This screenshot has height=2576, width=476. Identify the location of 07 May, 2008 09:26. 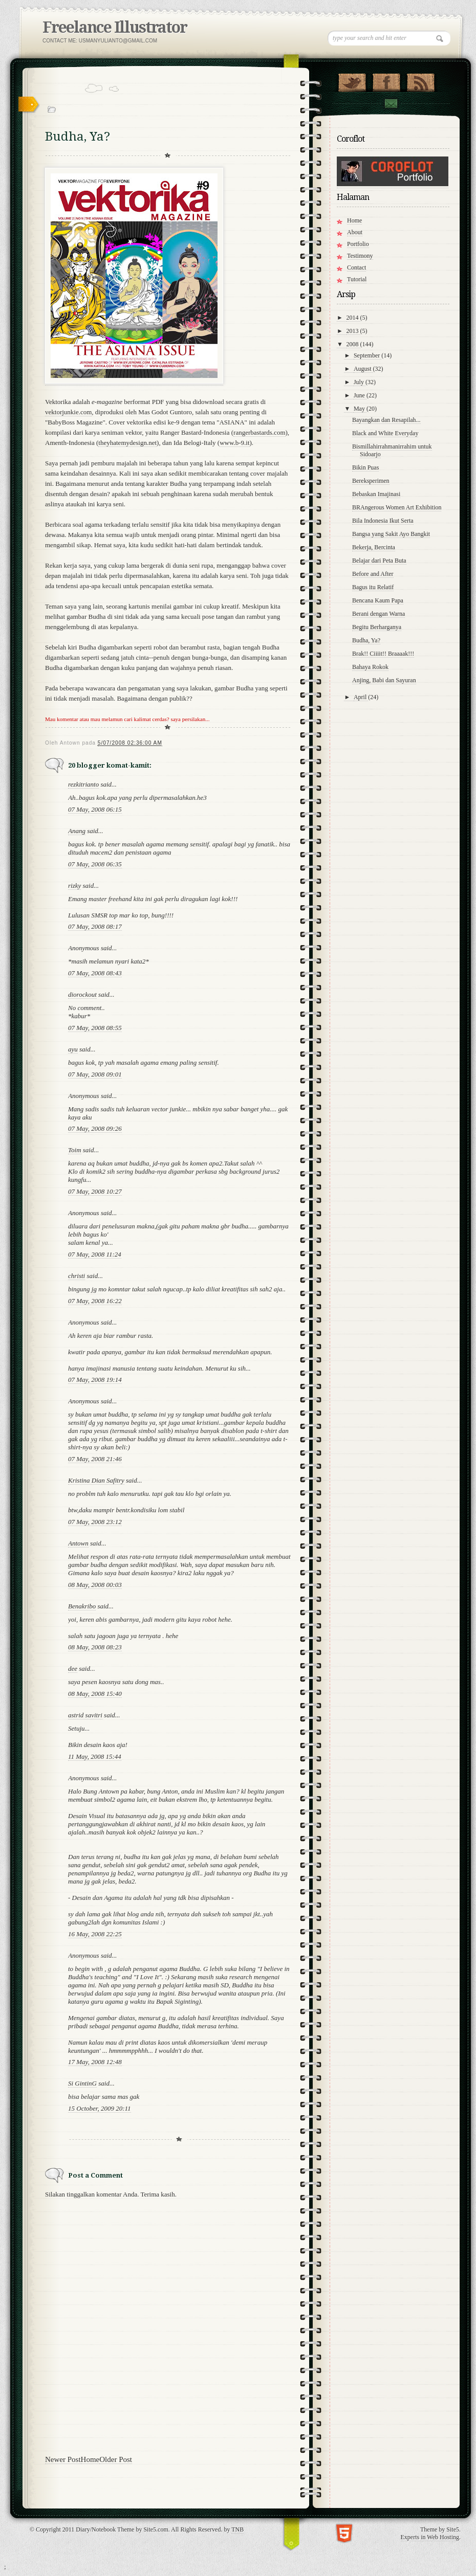
(95, 1128).